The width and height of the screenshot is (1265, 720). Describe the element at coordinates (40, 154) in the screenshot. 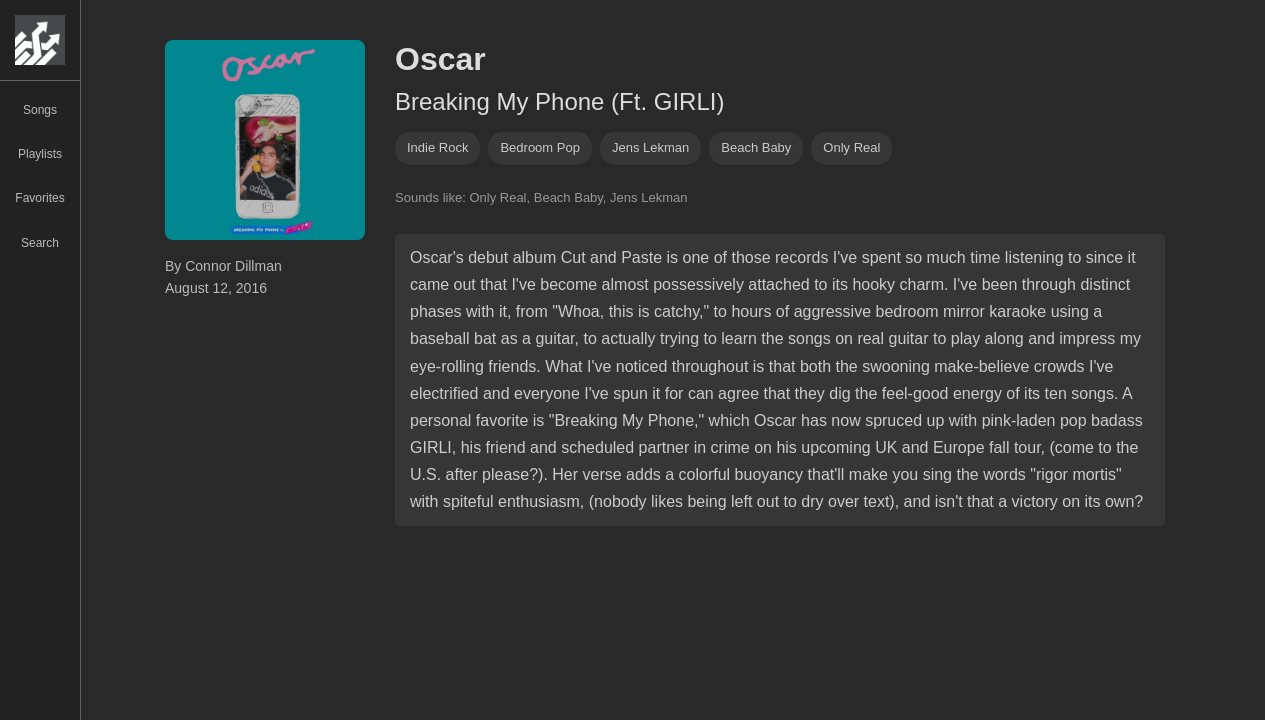

I see `Playlists` at that location.